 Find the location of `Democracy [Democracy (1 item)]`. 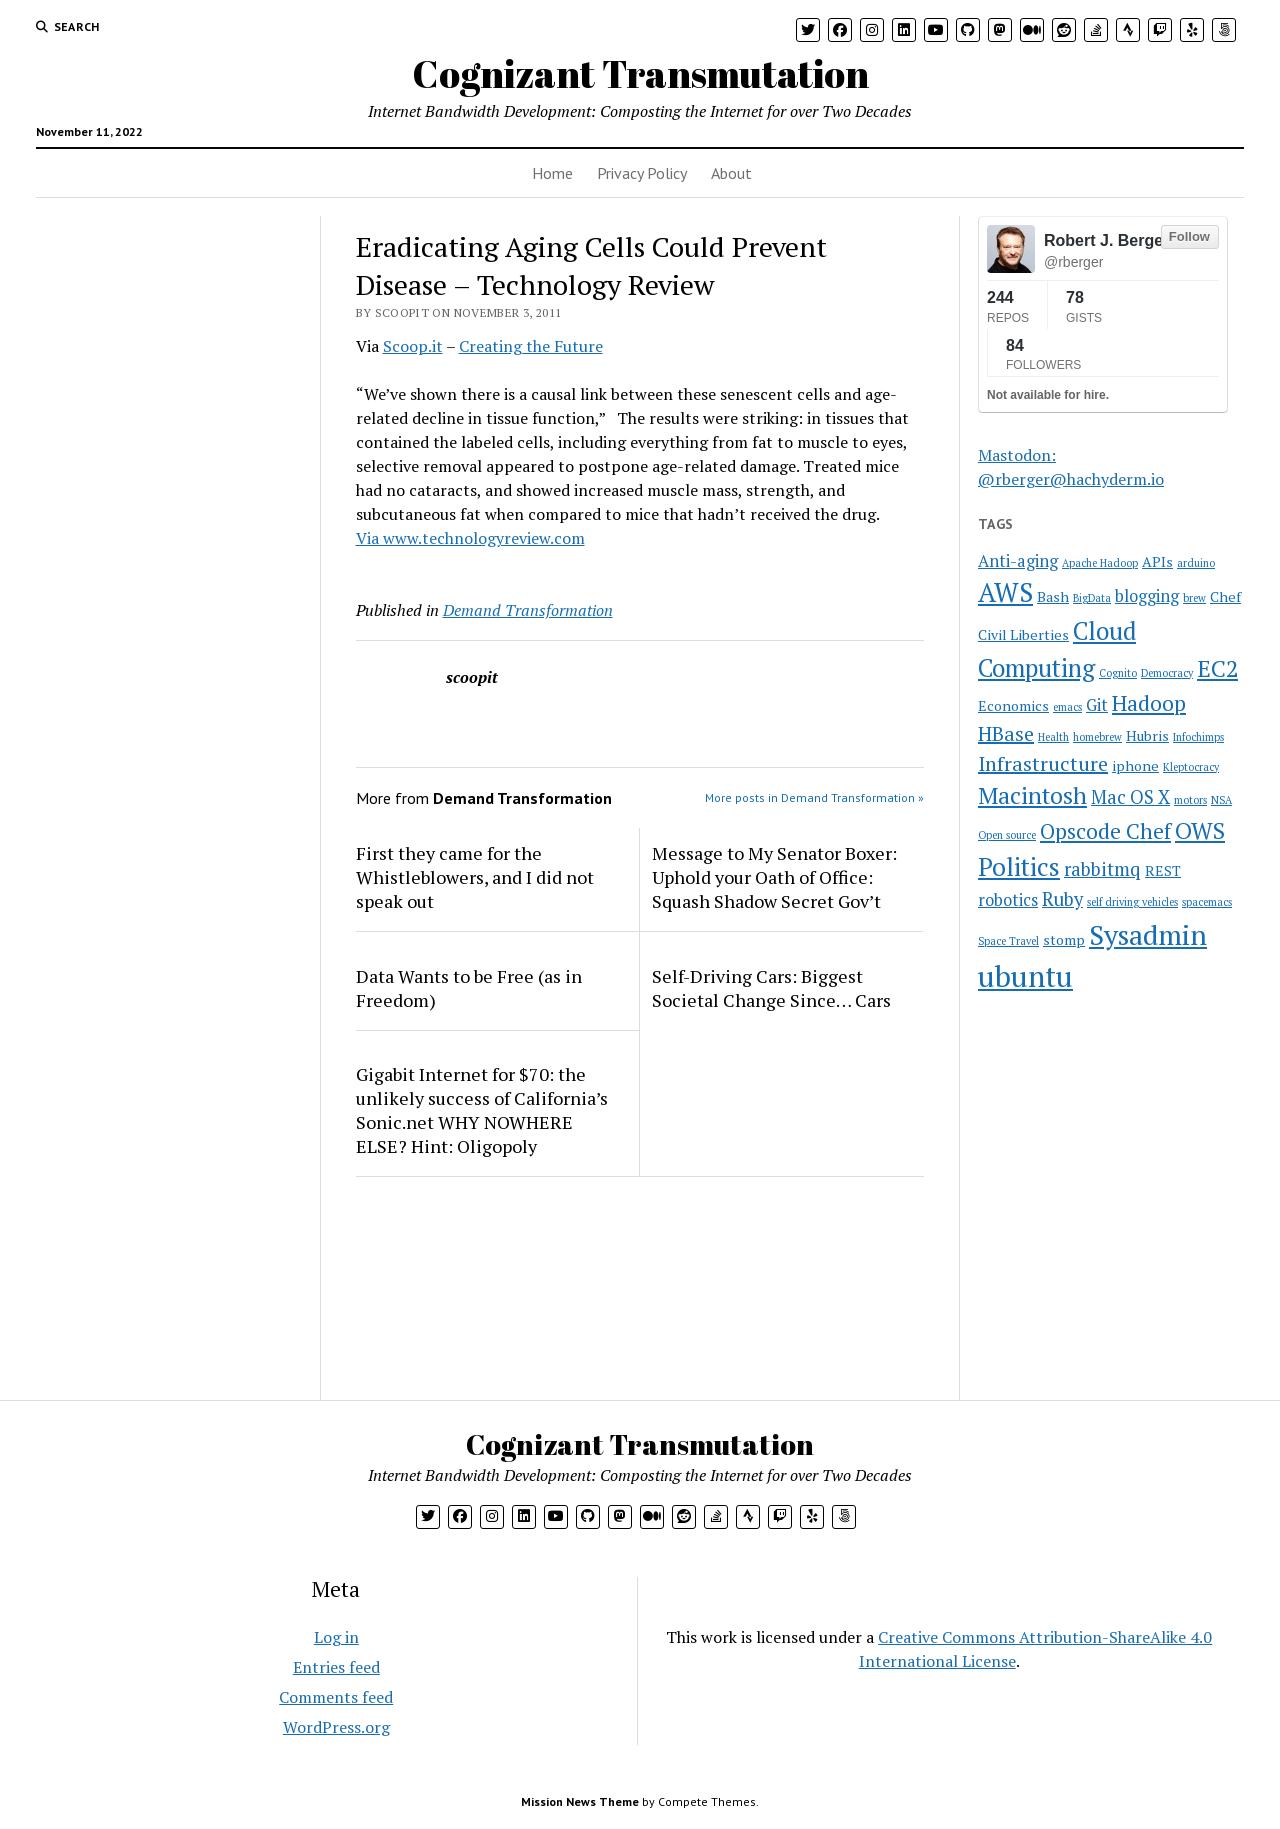

Democracy [Democracy (1 item)] is located at coordinates (1167, 673).